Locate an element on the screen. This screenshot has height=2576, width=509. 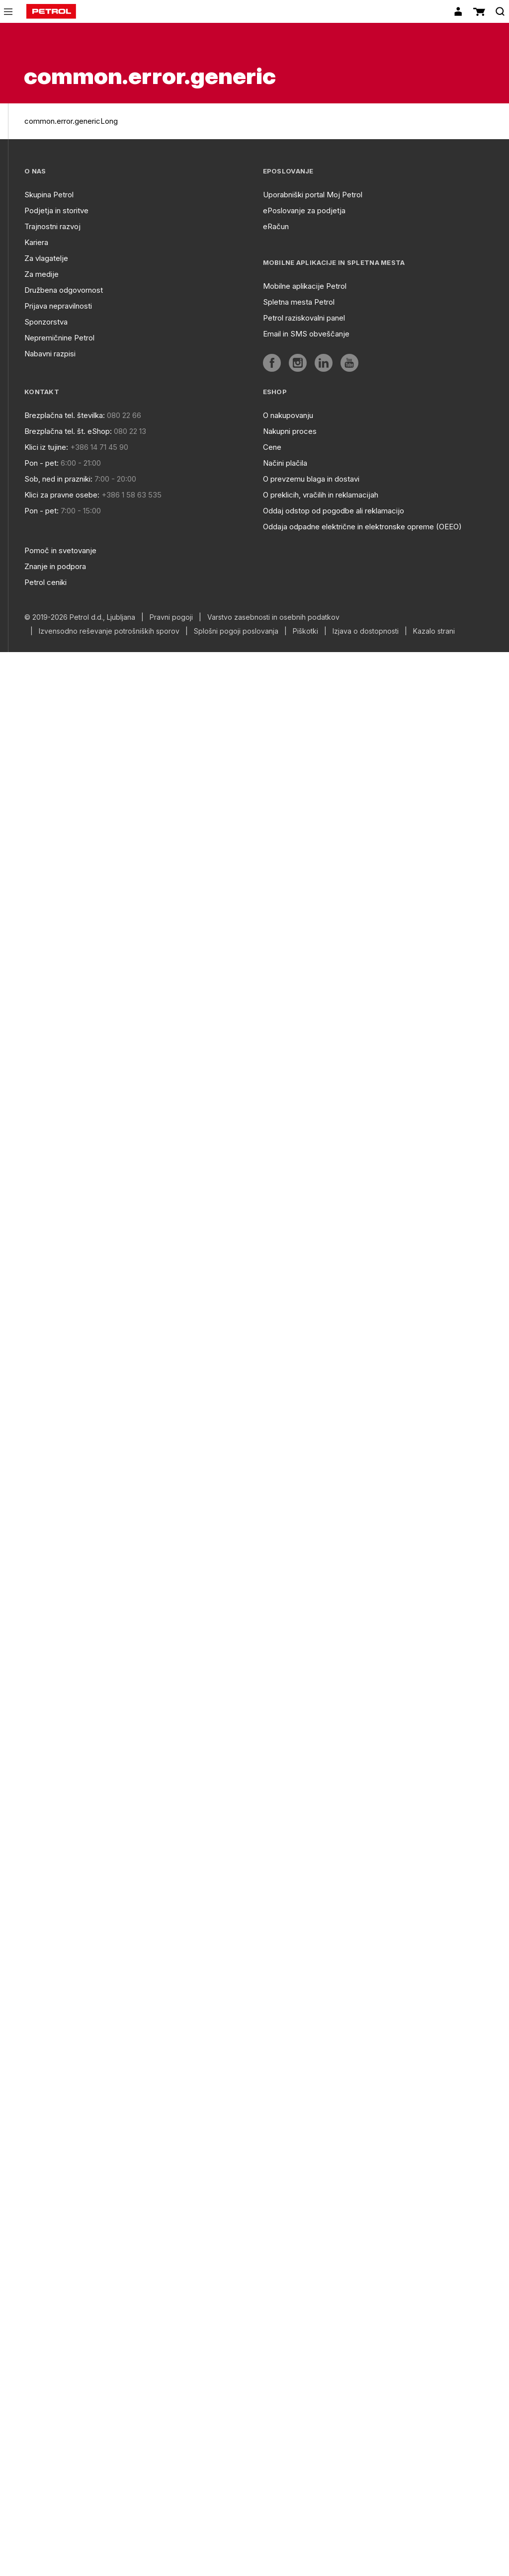
O prevzemu blaga in dostavi is located at coordinates (311, 479).